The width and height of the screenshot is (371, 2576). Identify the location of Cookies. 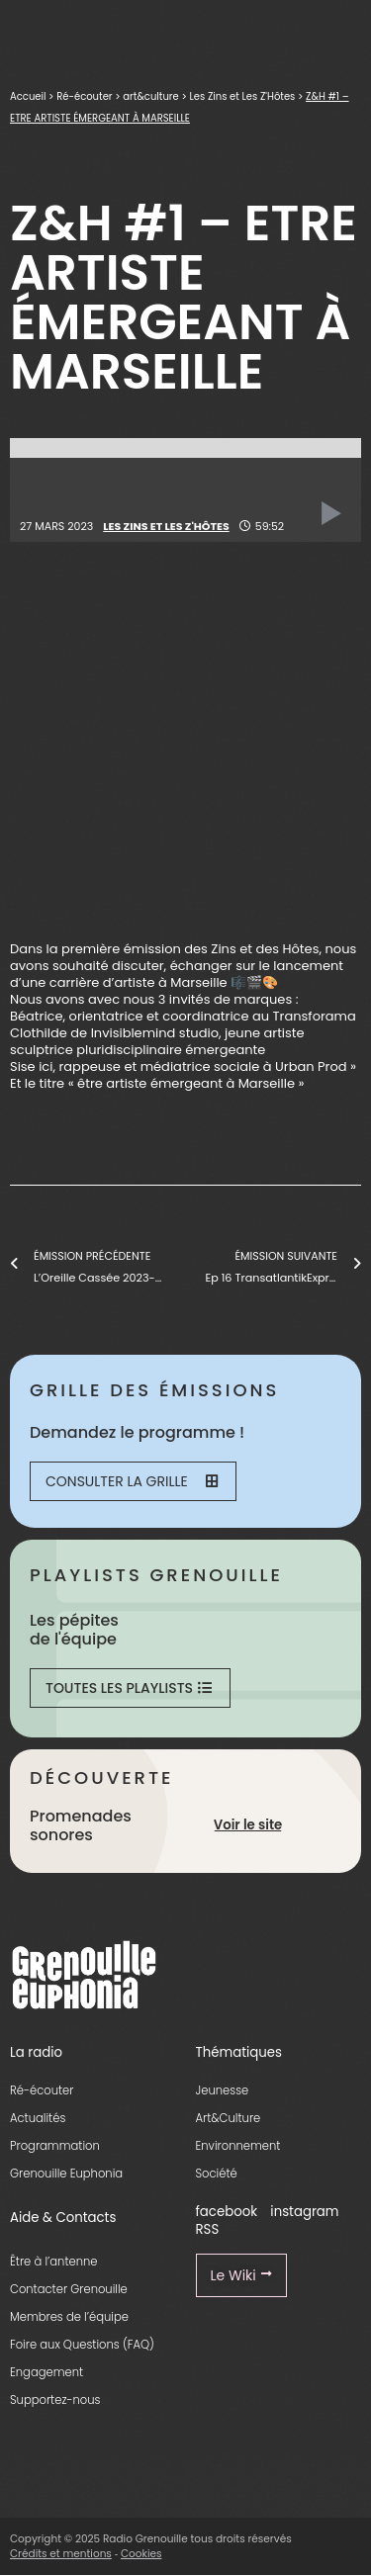
(141, 2553).